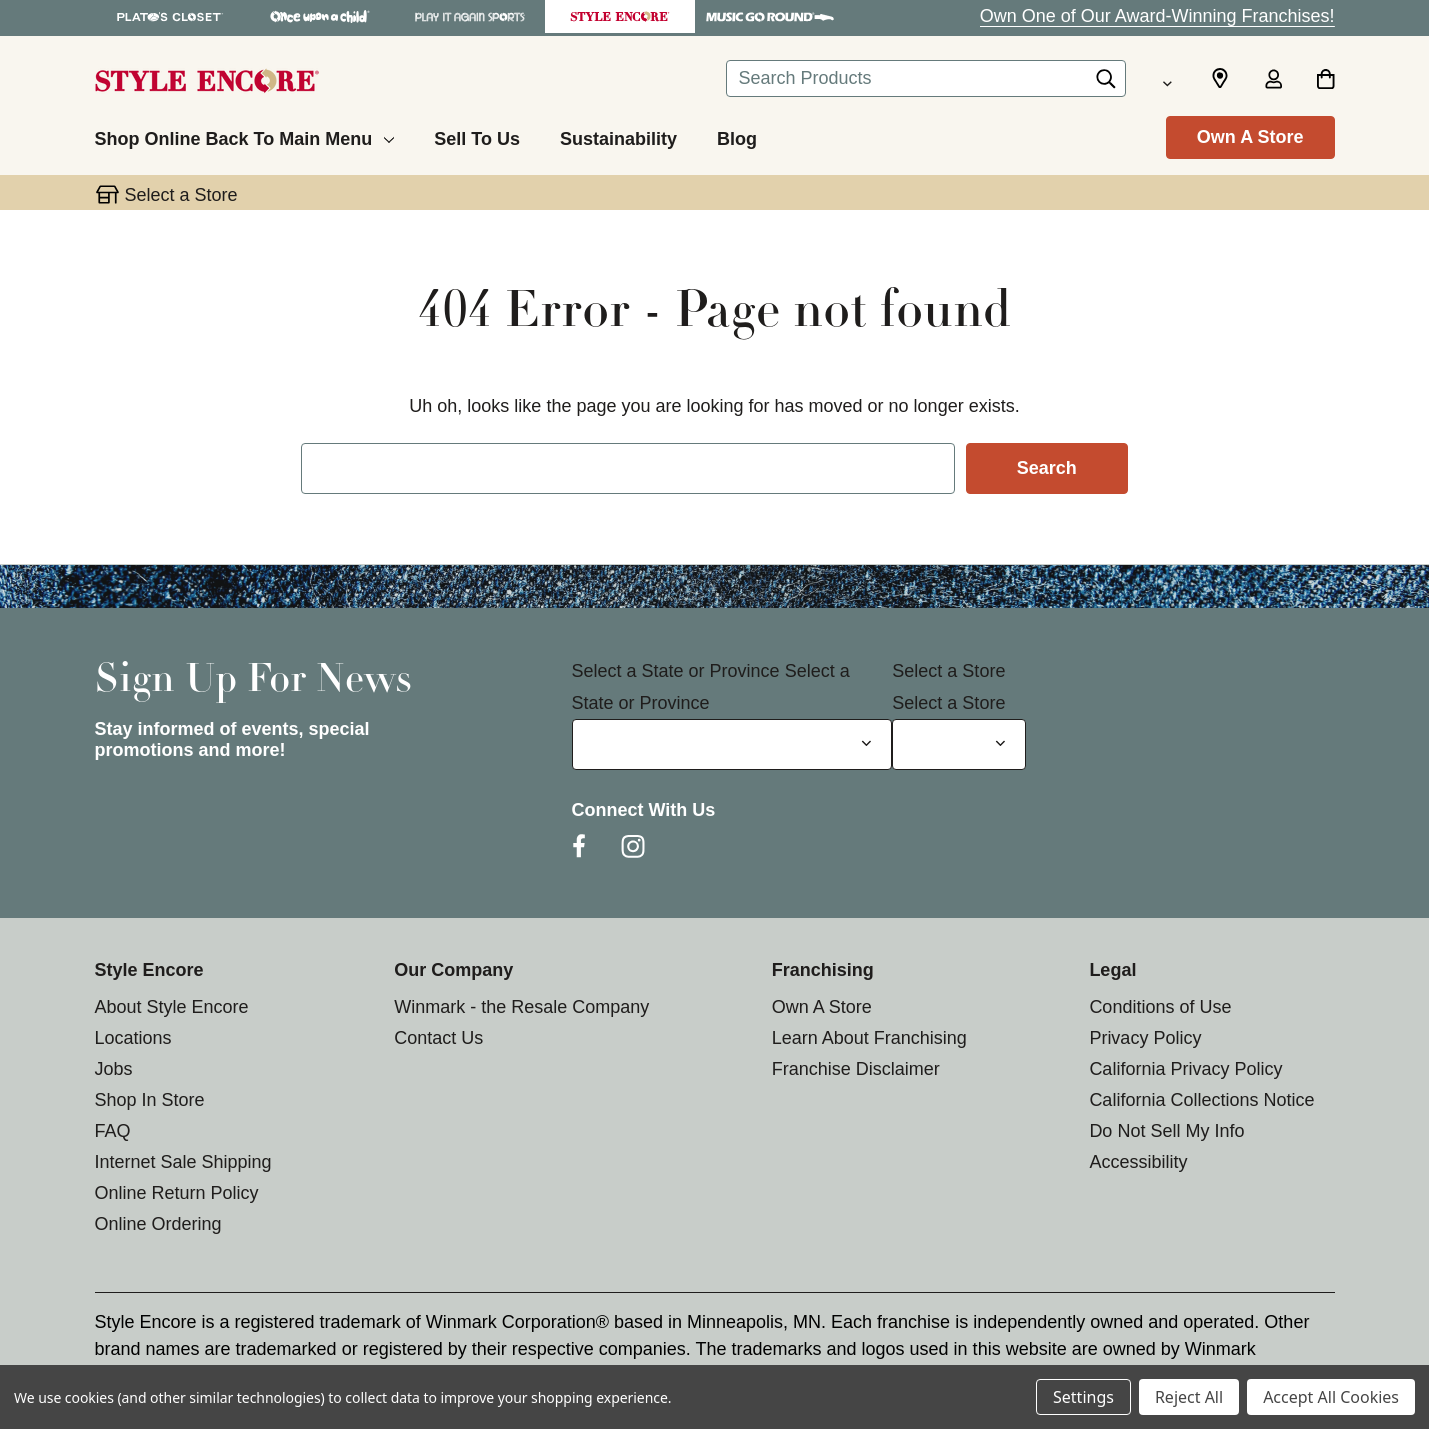 The height and width of the screenshot is (1429, 1429). What do you see at coordinates (158, 1224) in the screenshot?
I see `Online Ordering` at bounding box center [158, 1224].